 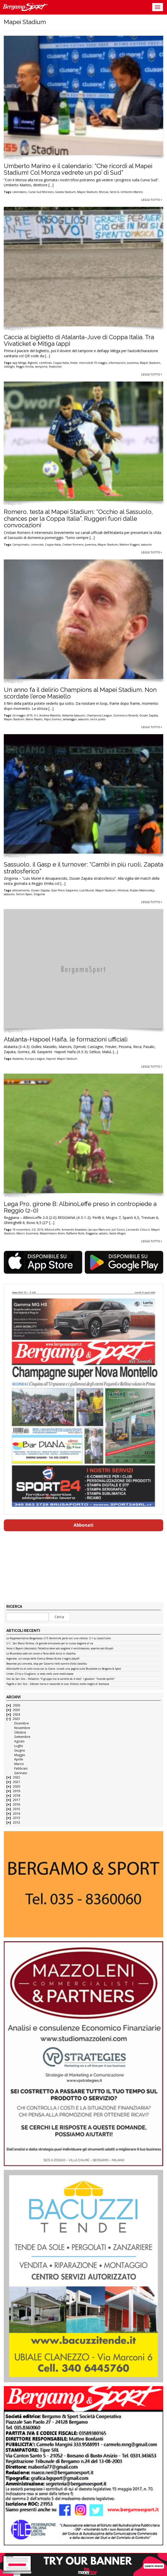 What do you see at coordinates (21, 890) in the screenshot?
I see `allenamento` at bounding box center [21, 890].